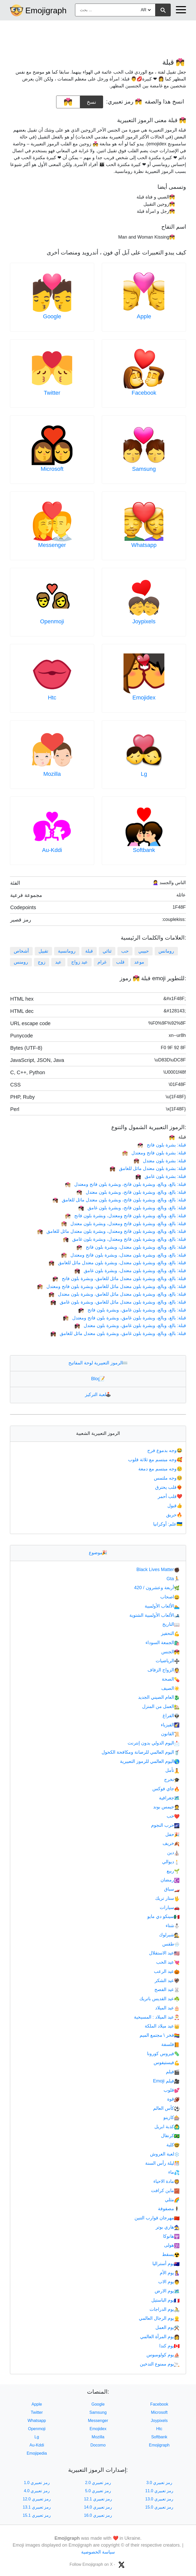 This screenshot has height=2576, width=196. Describe the element at coordinates (111, 1231) in the screenshot. I see `قبلة: بالغ، وبالغ، وبشرة بلون فاتح ومعتدل، وبشرة بلون معتدل مائل للغامق` at that location.